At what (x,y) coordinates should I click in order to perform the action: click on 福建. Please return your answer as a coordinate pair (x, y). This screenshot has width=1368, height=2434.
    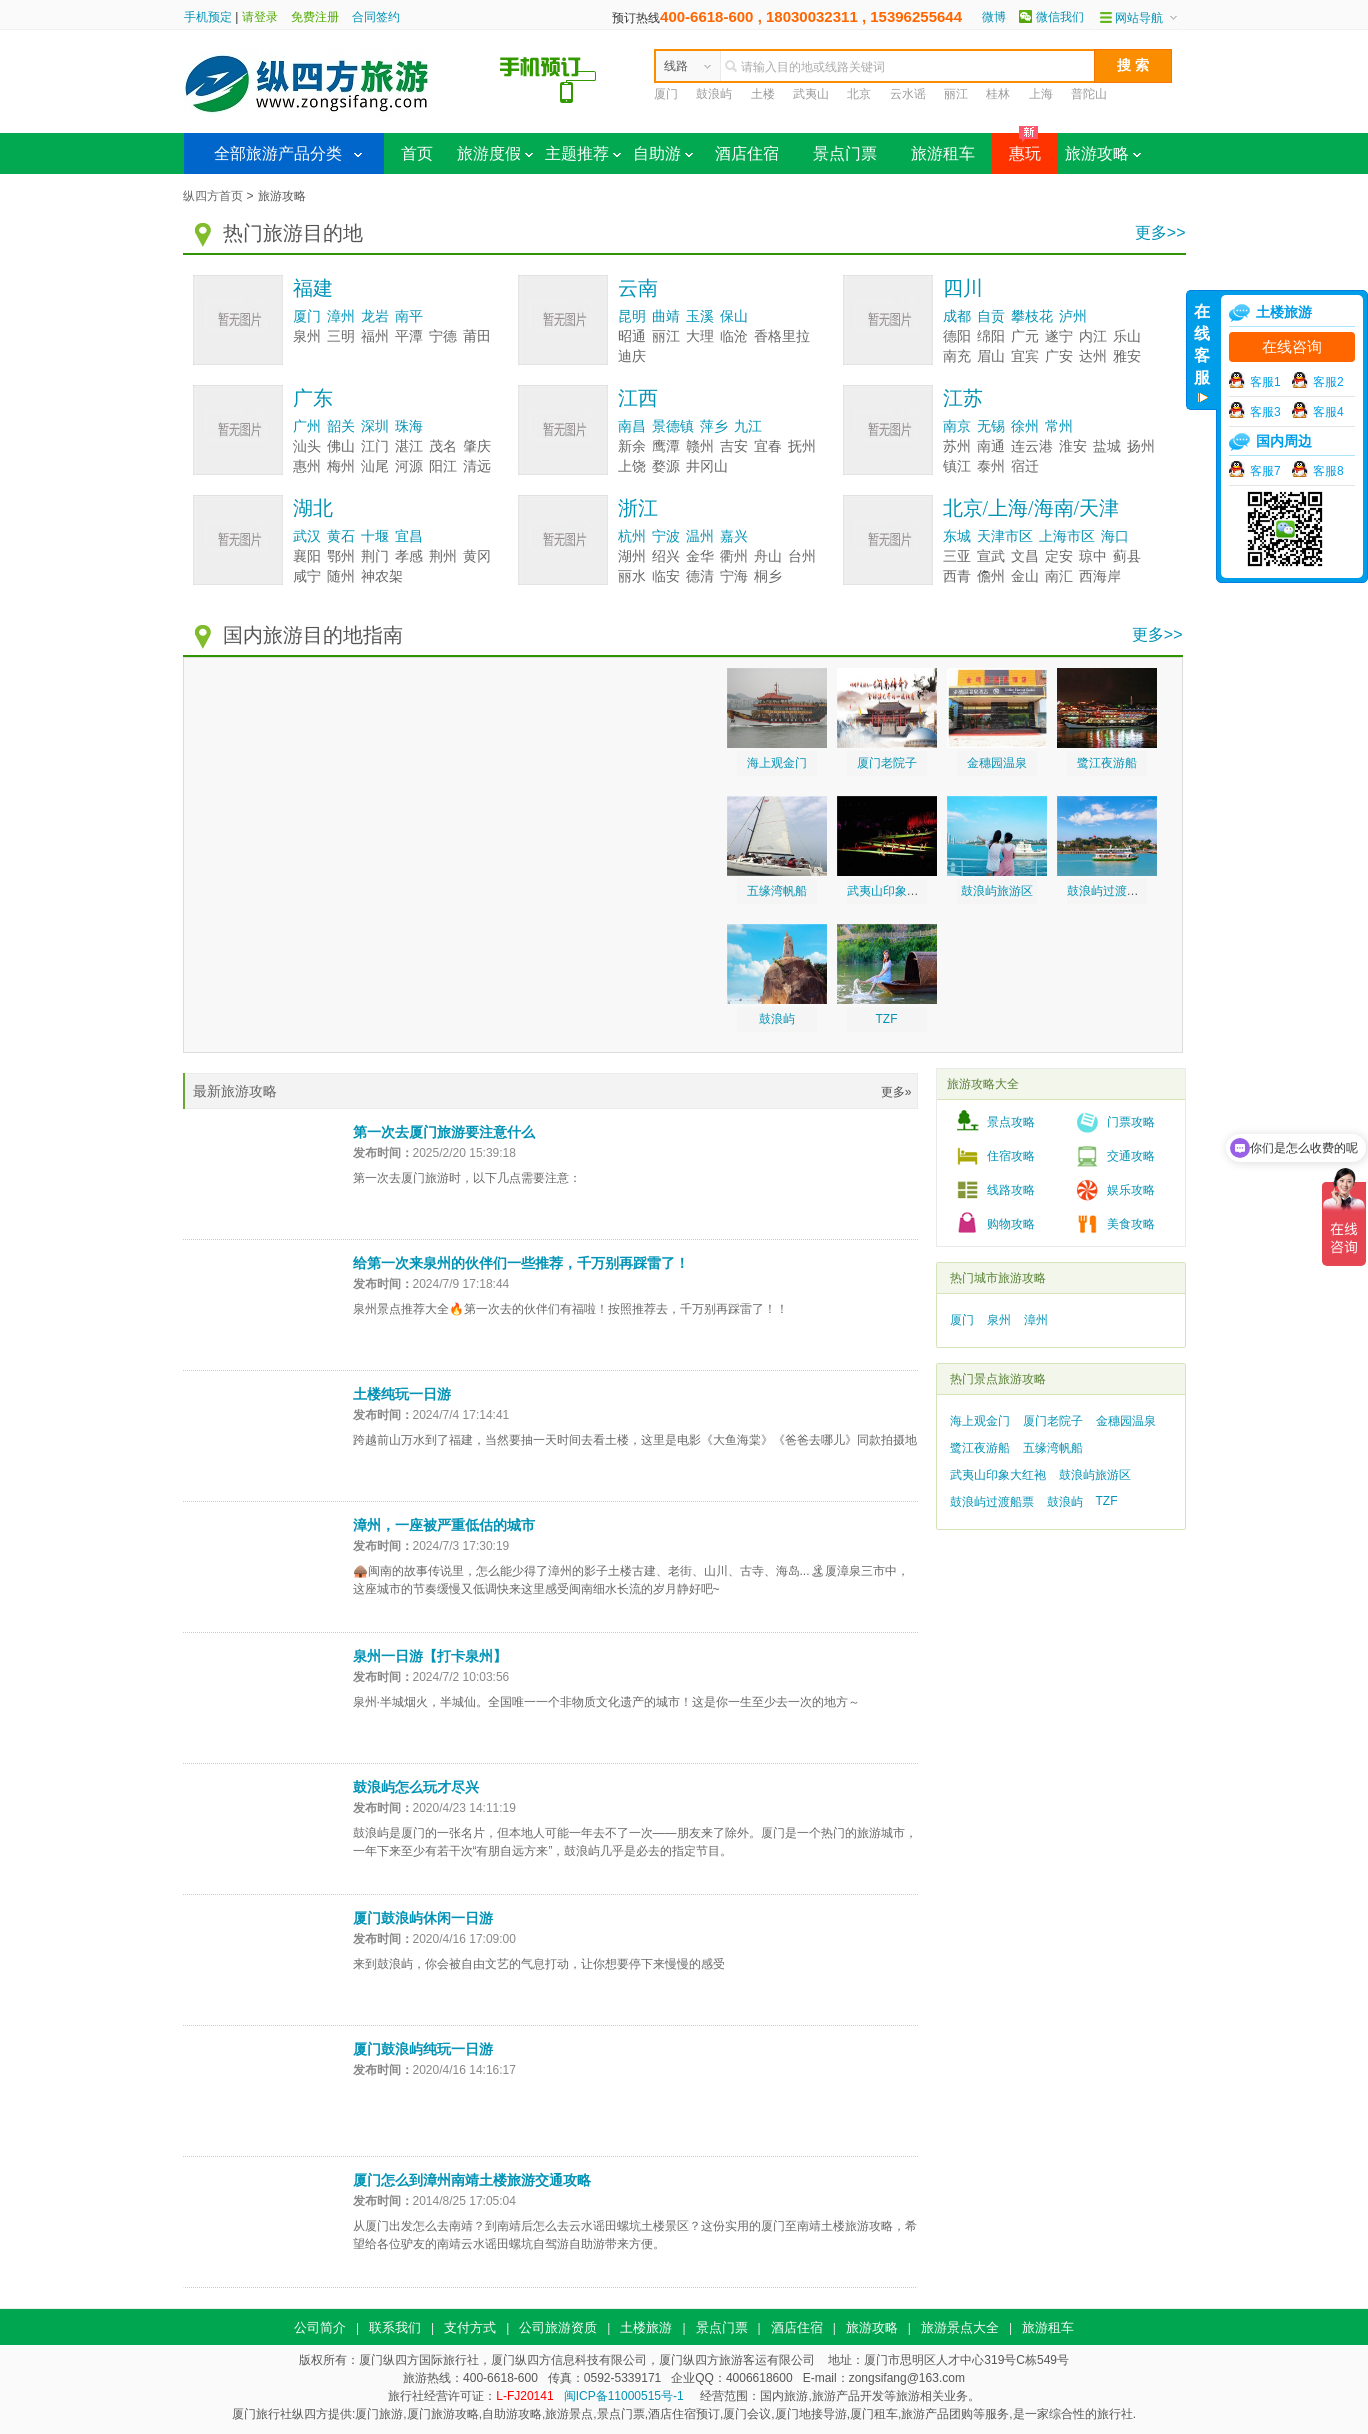
    Looking at the image, I should click on (313, 288).